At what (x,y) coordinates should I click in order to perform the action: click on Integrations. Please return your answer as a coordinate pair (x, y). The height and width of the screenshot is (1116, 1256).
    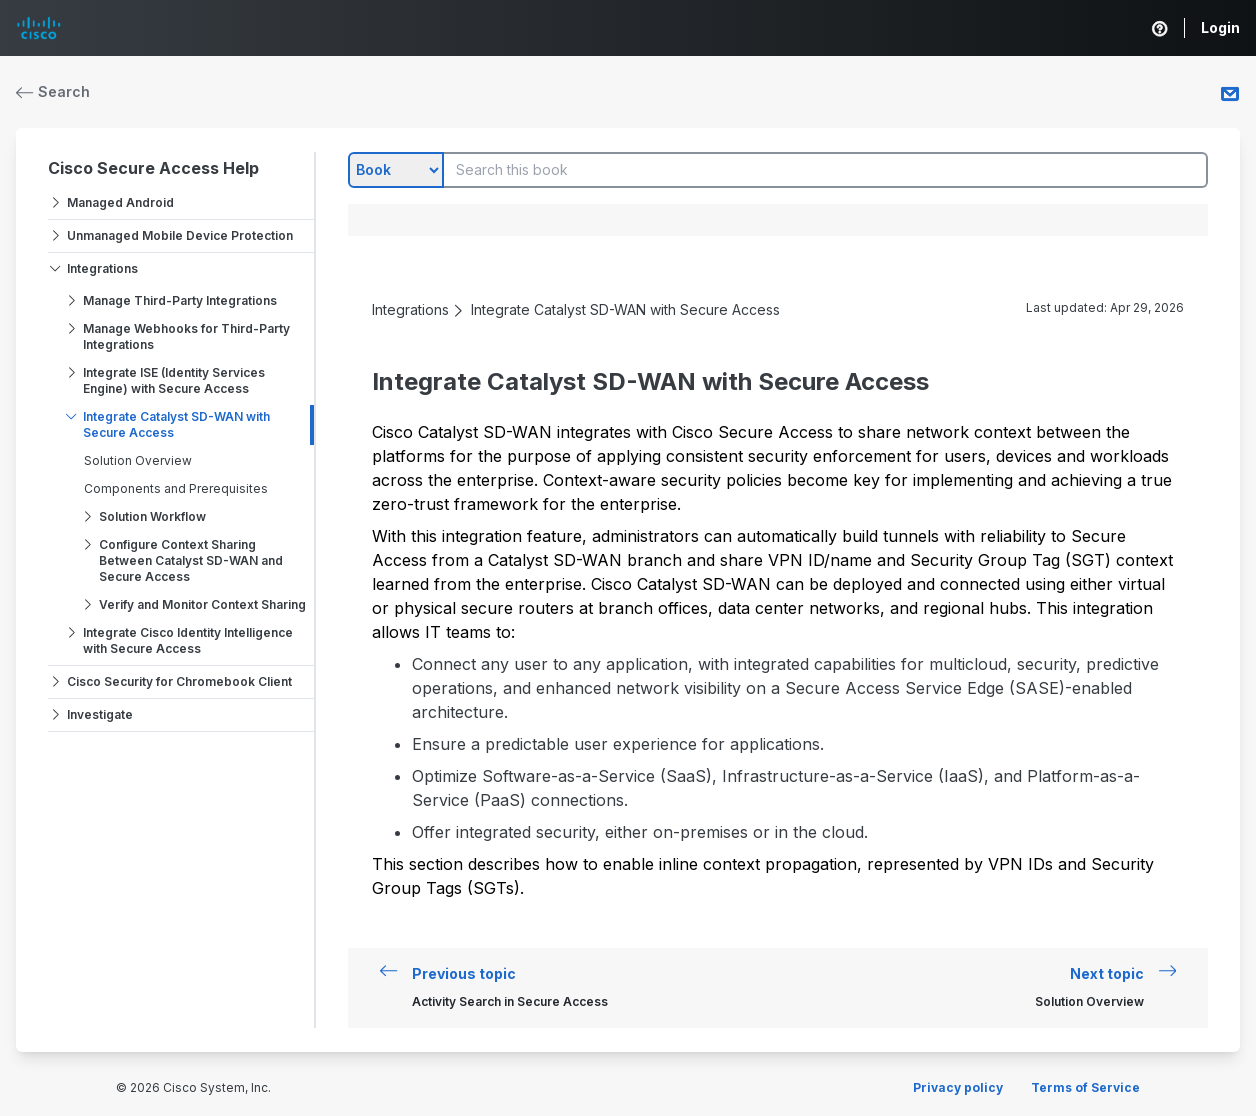
    Looking at the image, I should click on (102, 268).